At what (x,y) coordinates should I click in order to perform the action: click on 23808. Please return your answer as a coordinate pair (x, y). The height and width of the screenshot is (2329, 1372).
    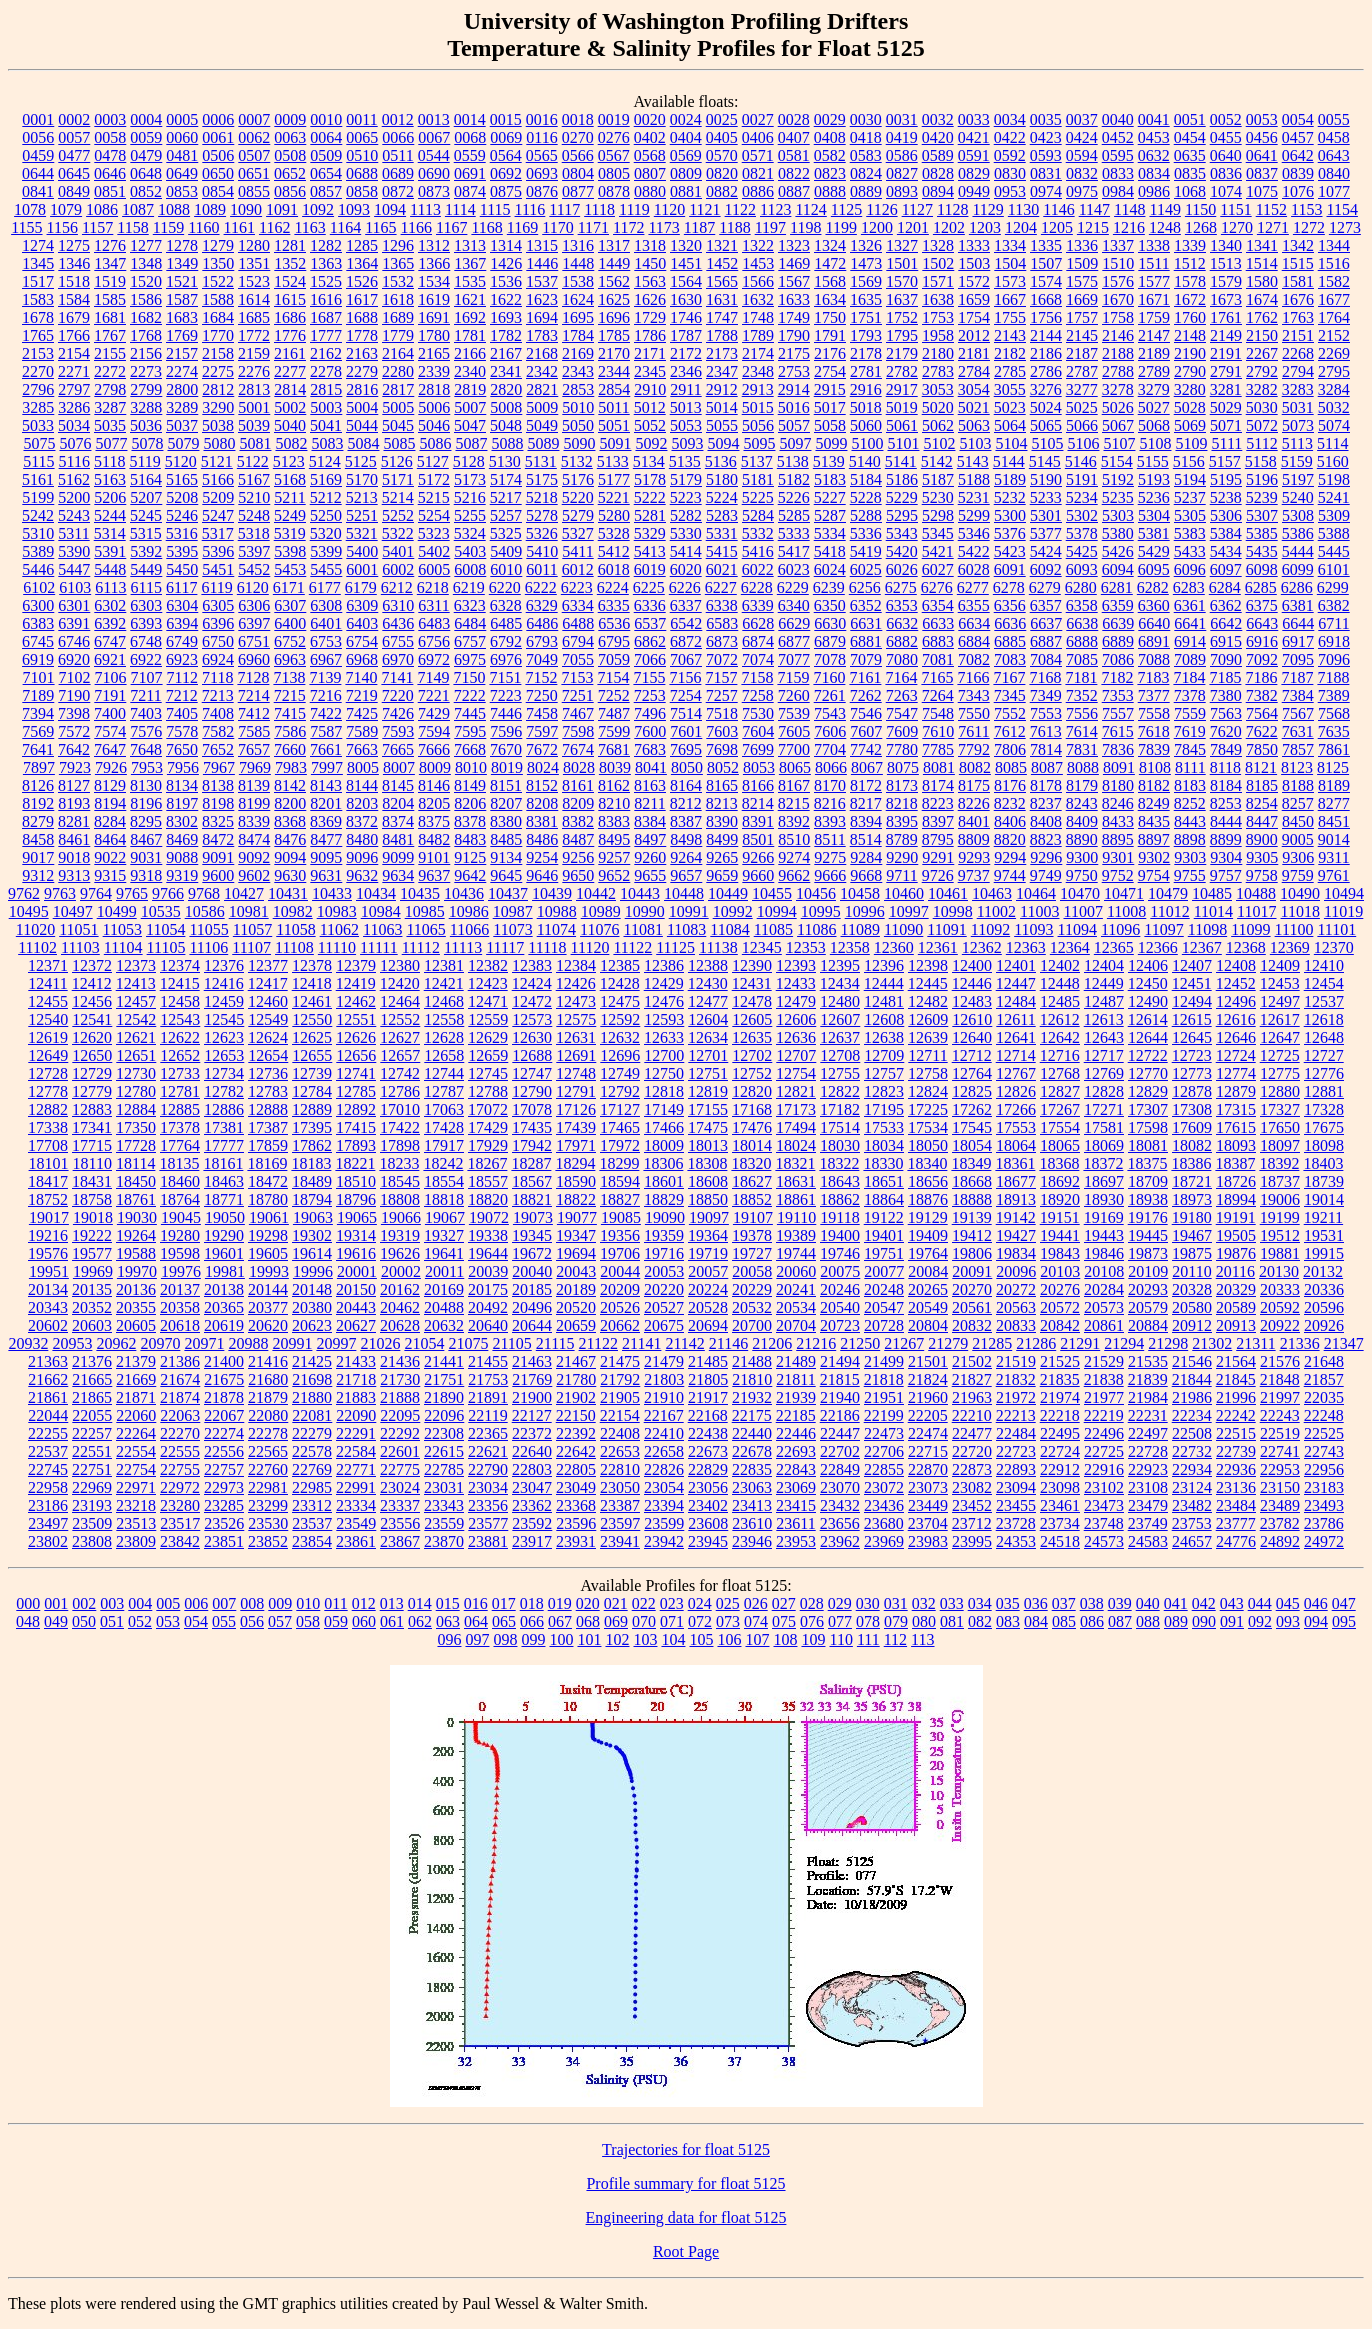
    Looking at the image, I should click on (92, 1541).